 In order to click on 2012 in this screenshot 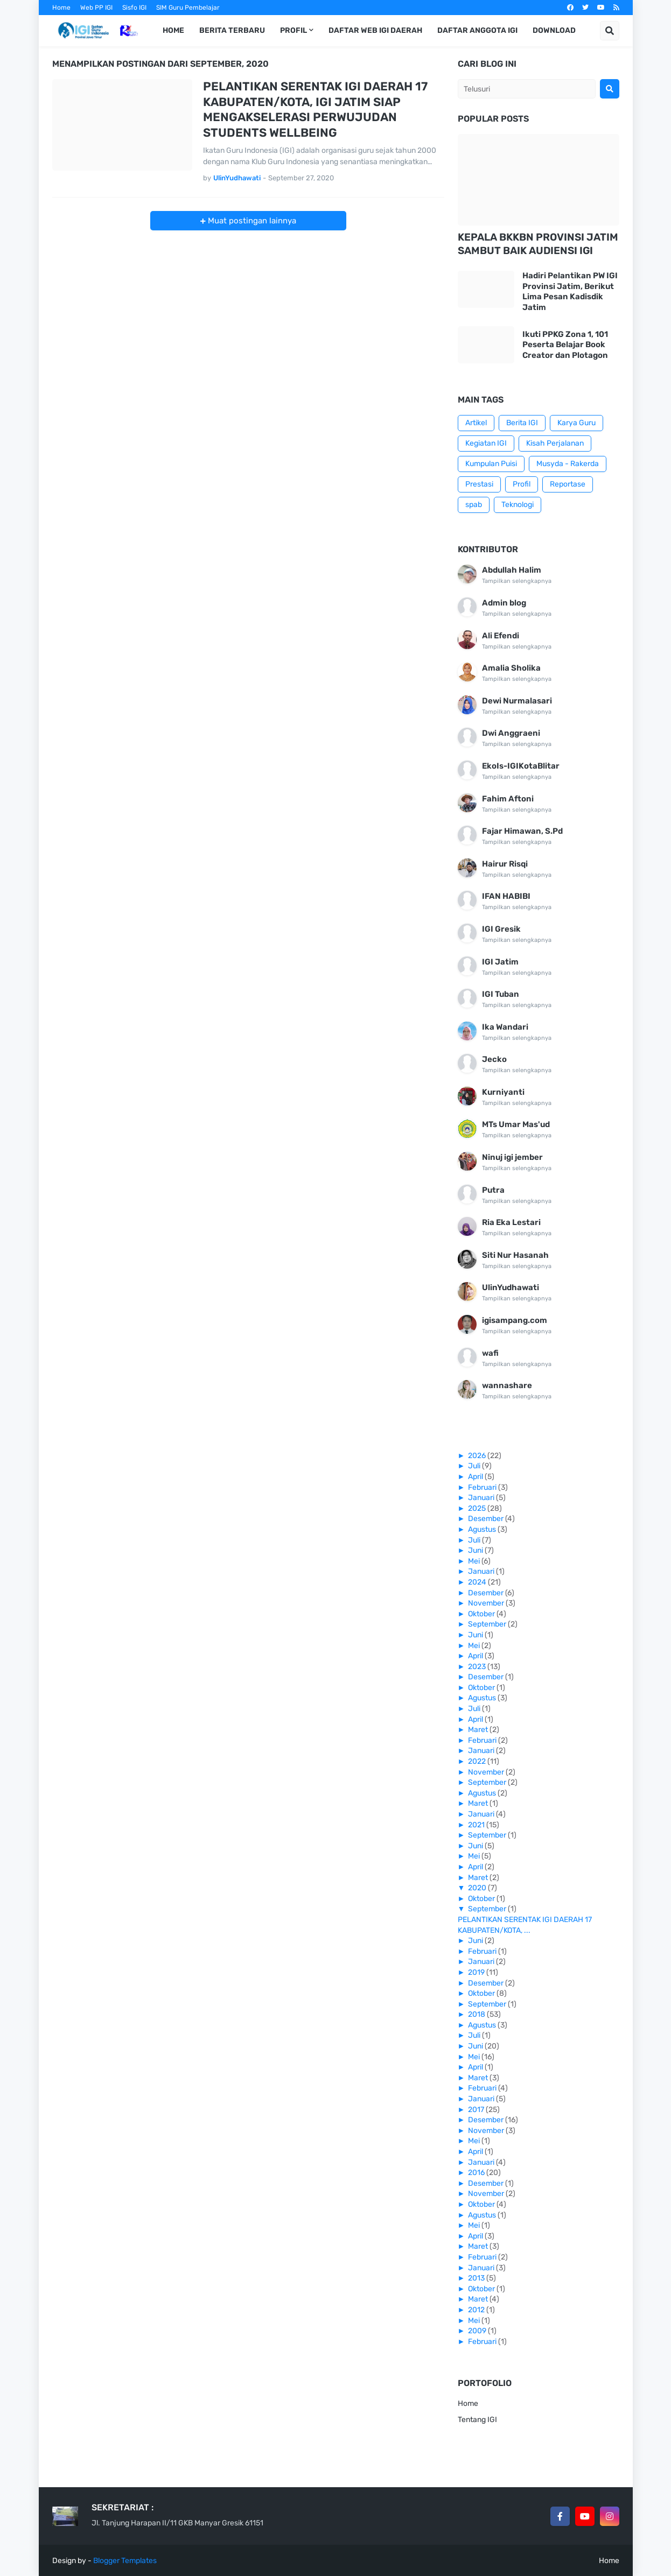, I will do `click(477, 2309)`.